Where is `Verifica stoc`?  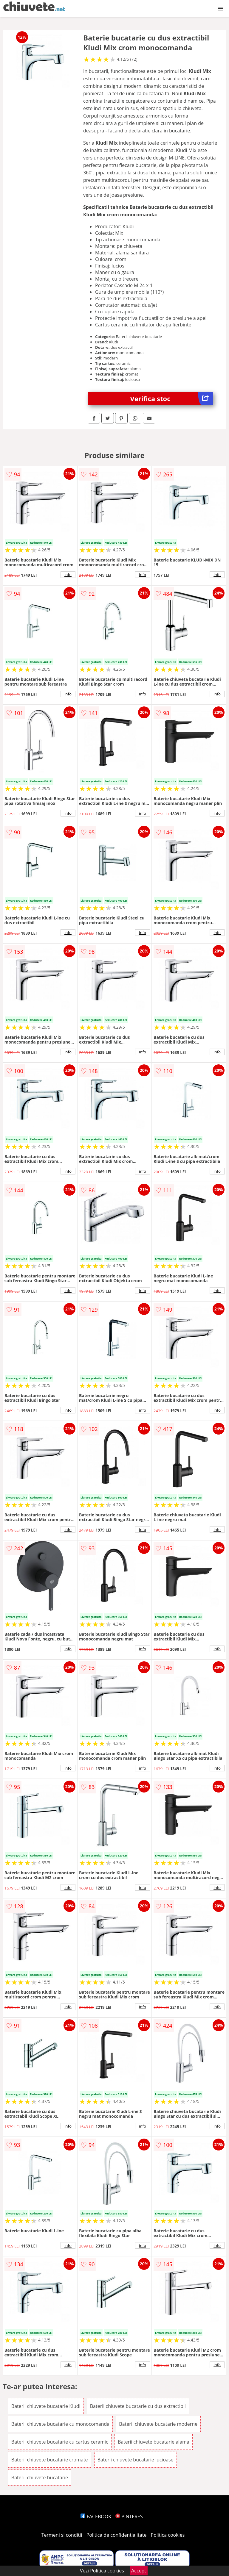
Verifica stoc is located at coordinates (171, 398).